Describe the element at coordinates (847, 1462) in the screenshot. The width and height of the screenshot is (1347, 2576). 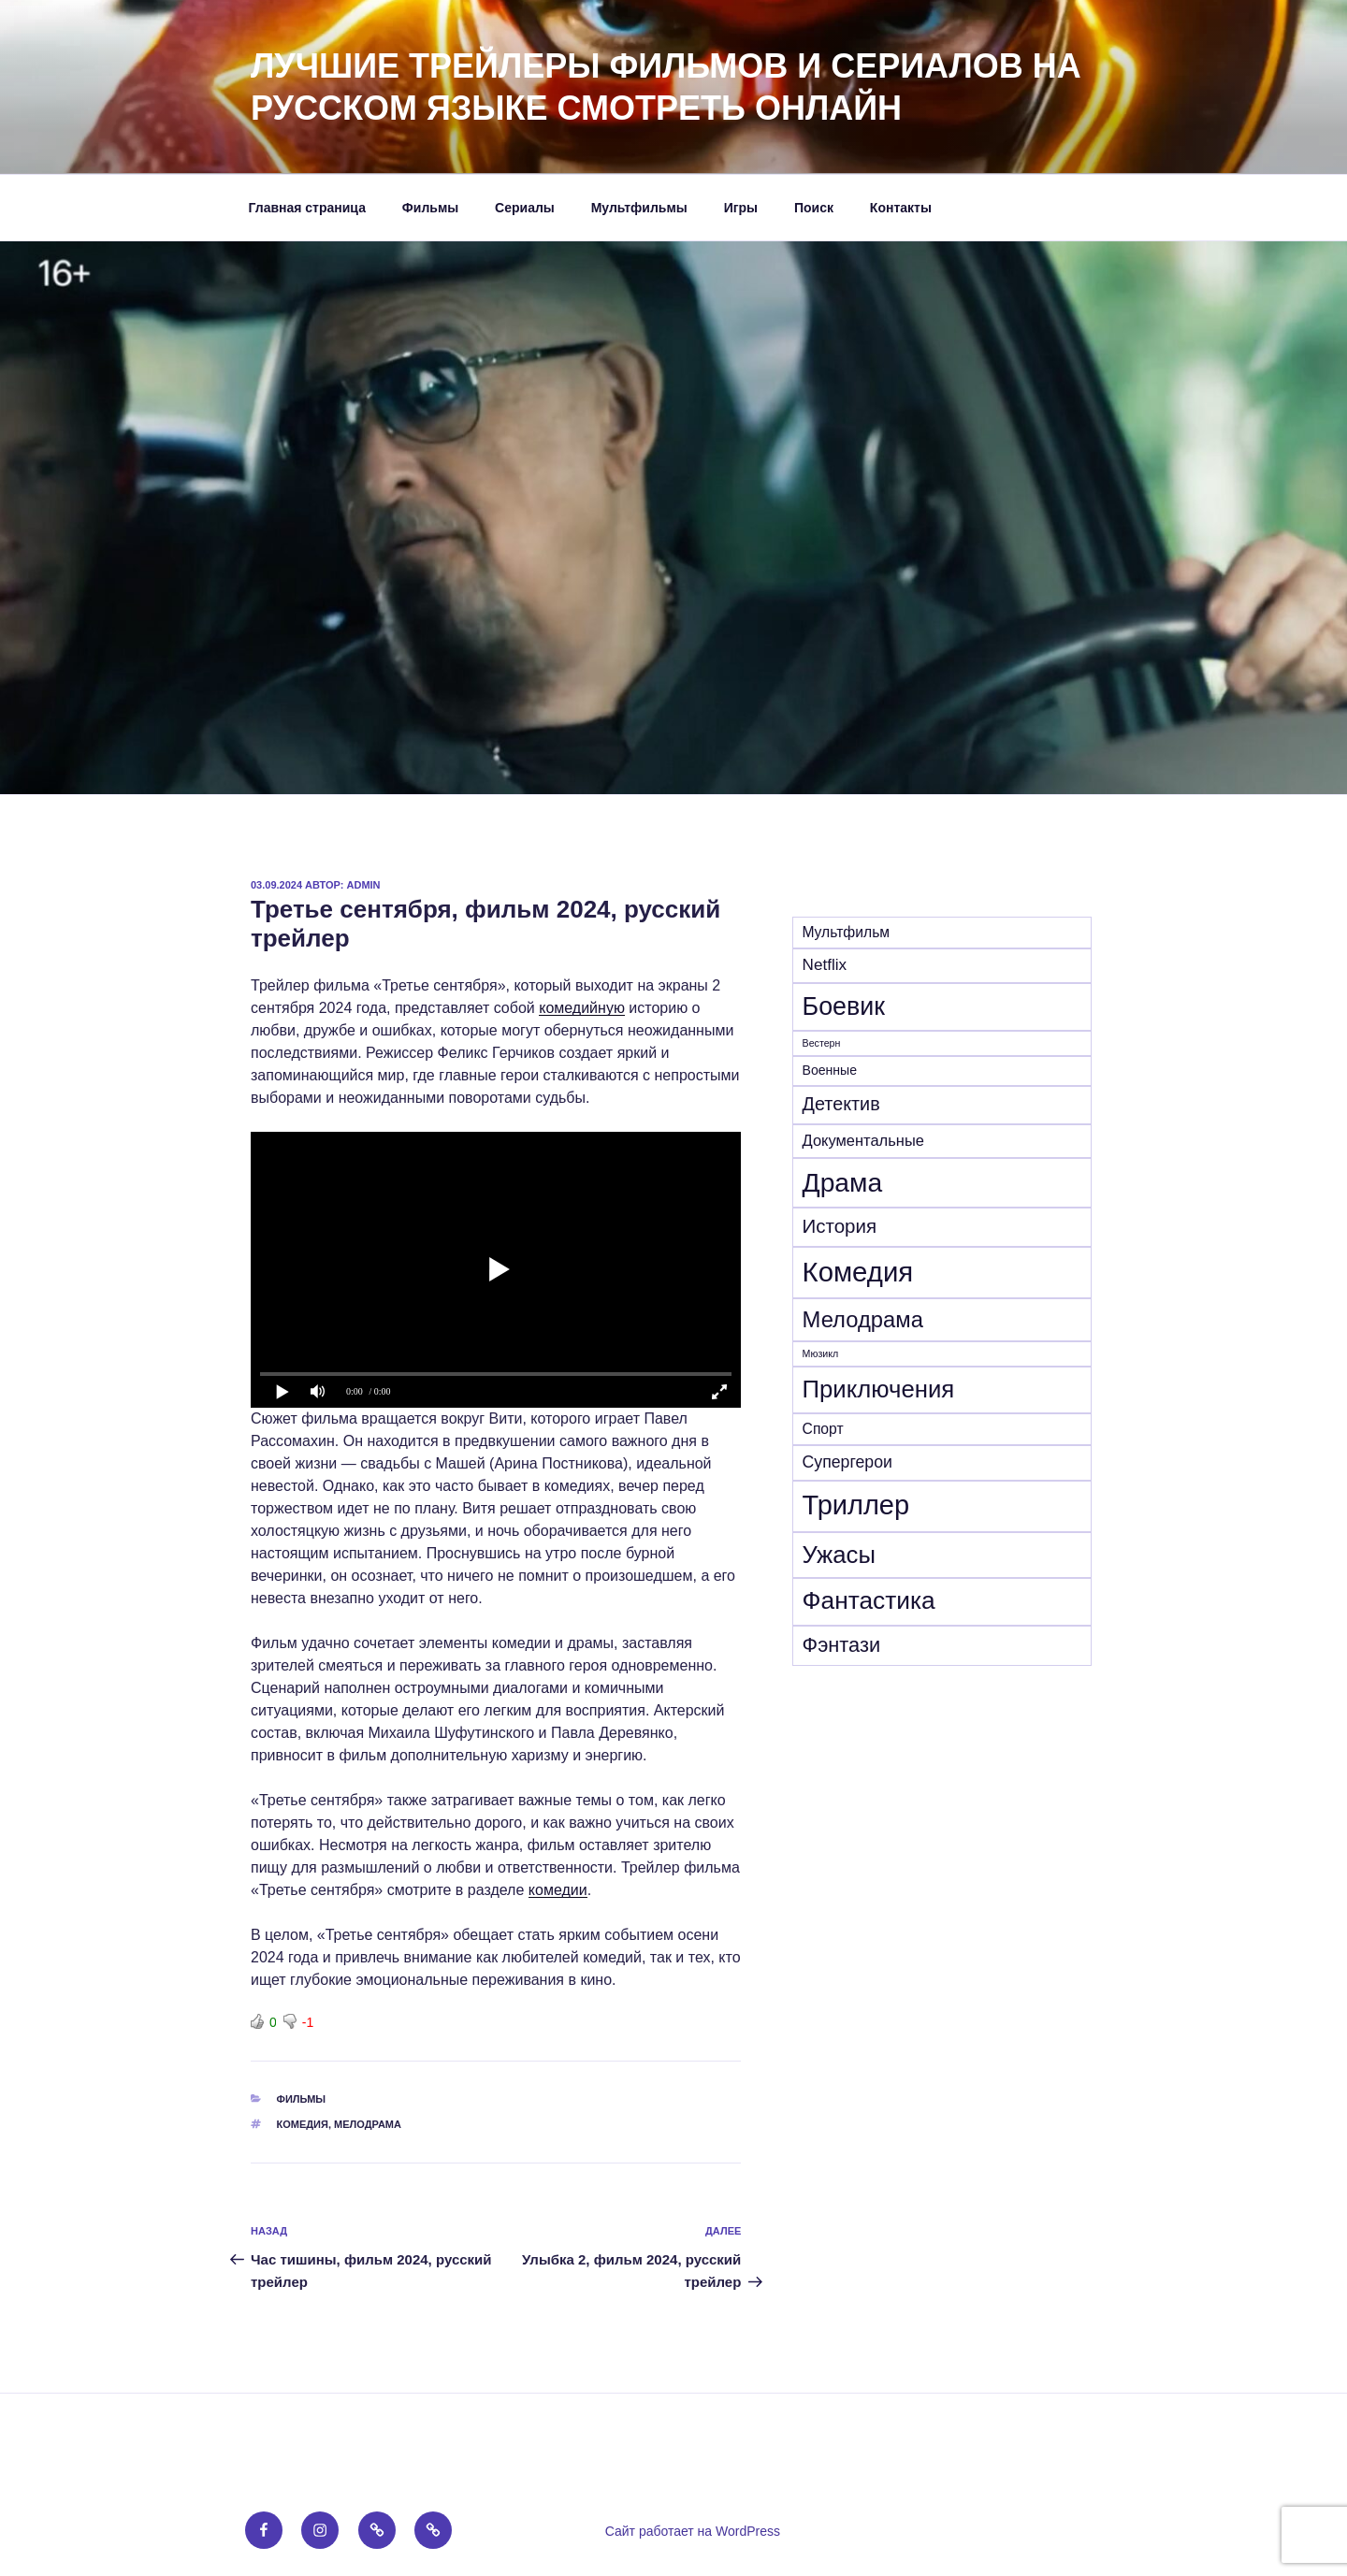
I see `Супергерои [Супергерои (24 элемента)]` at that location.